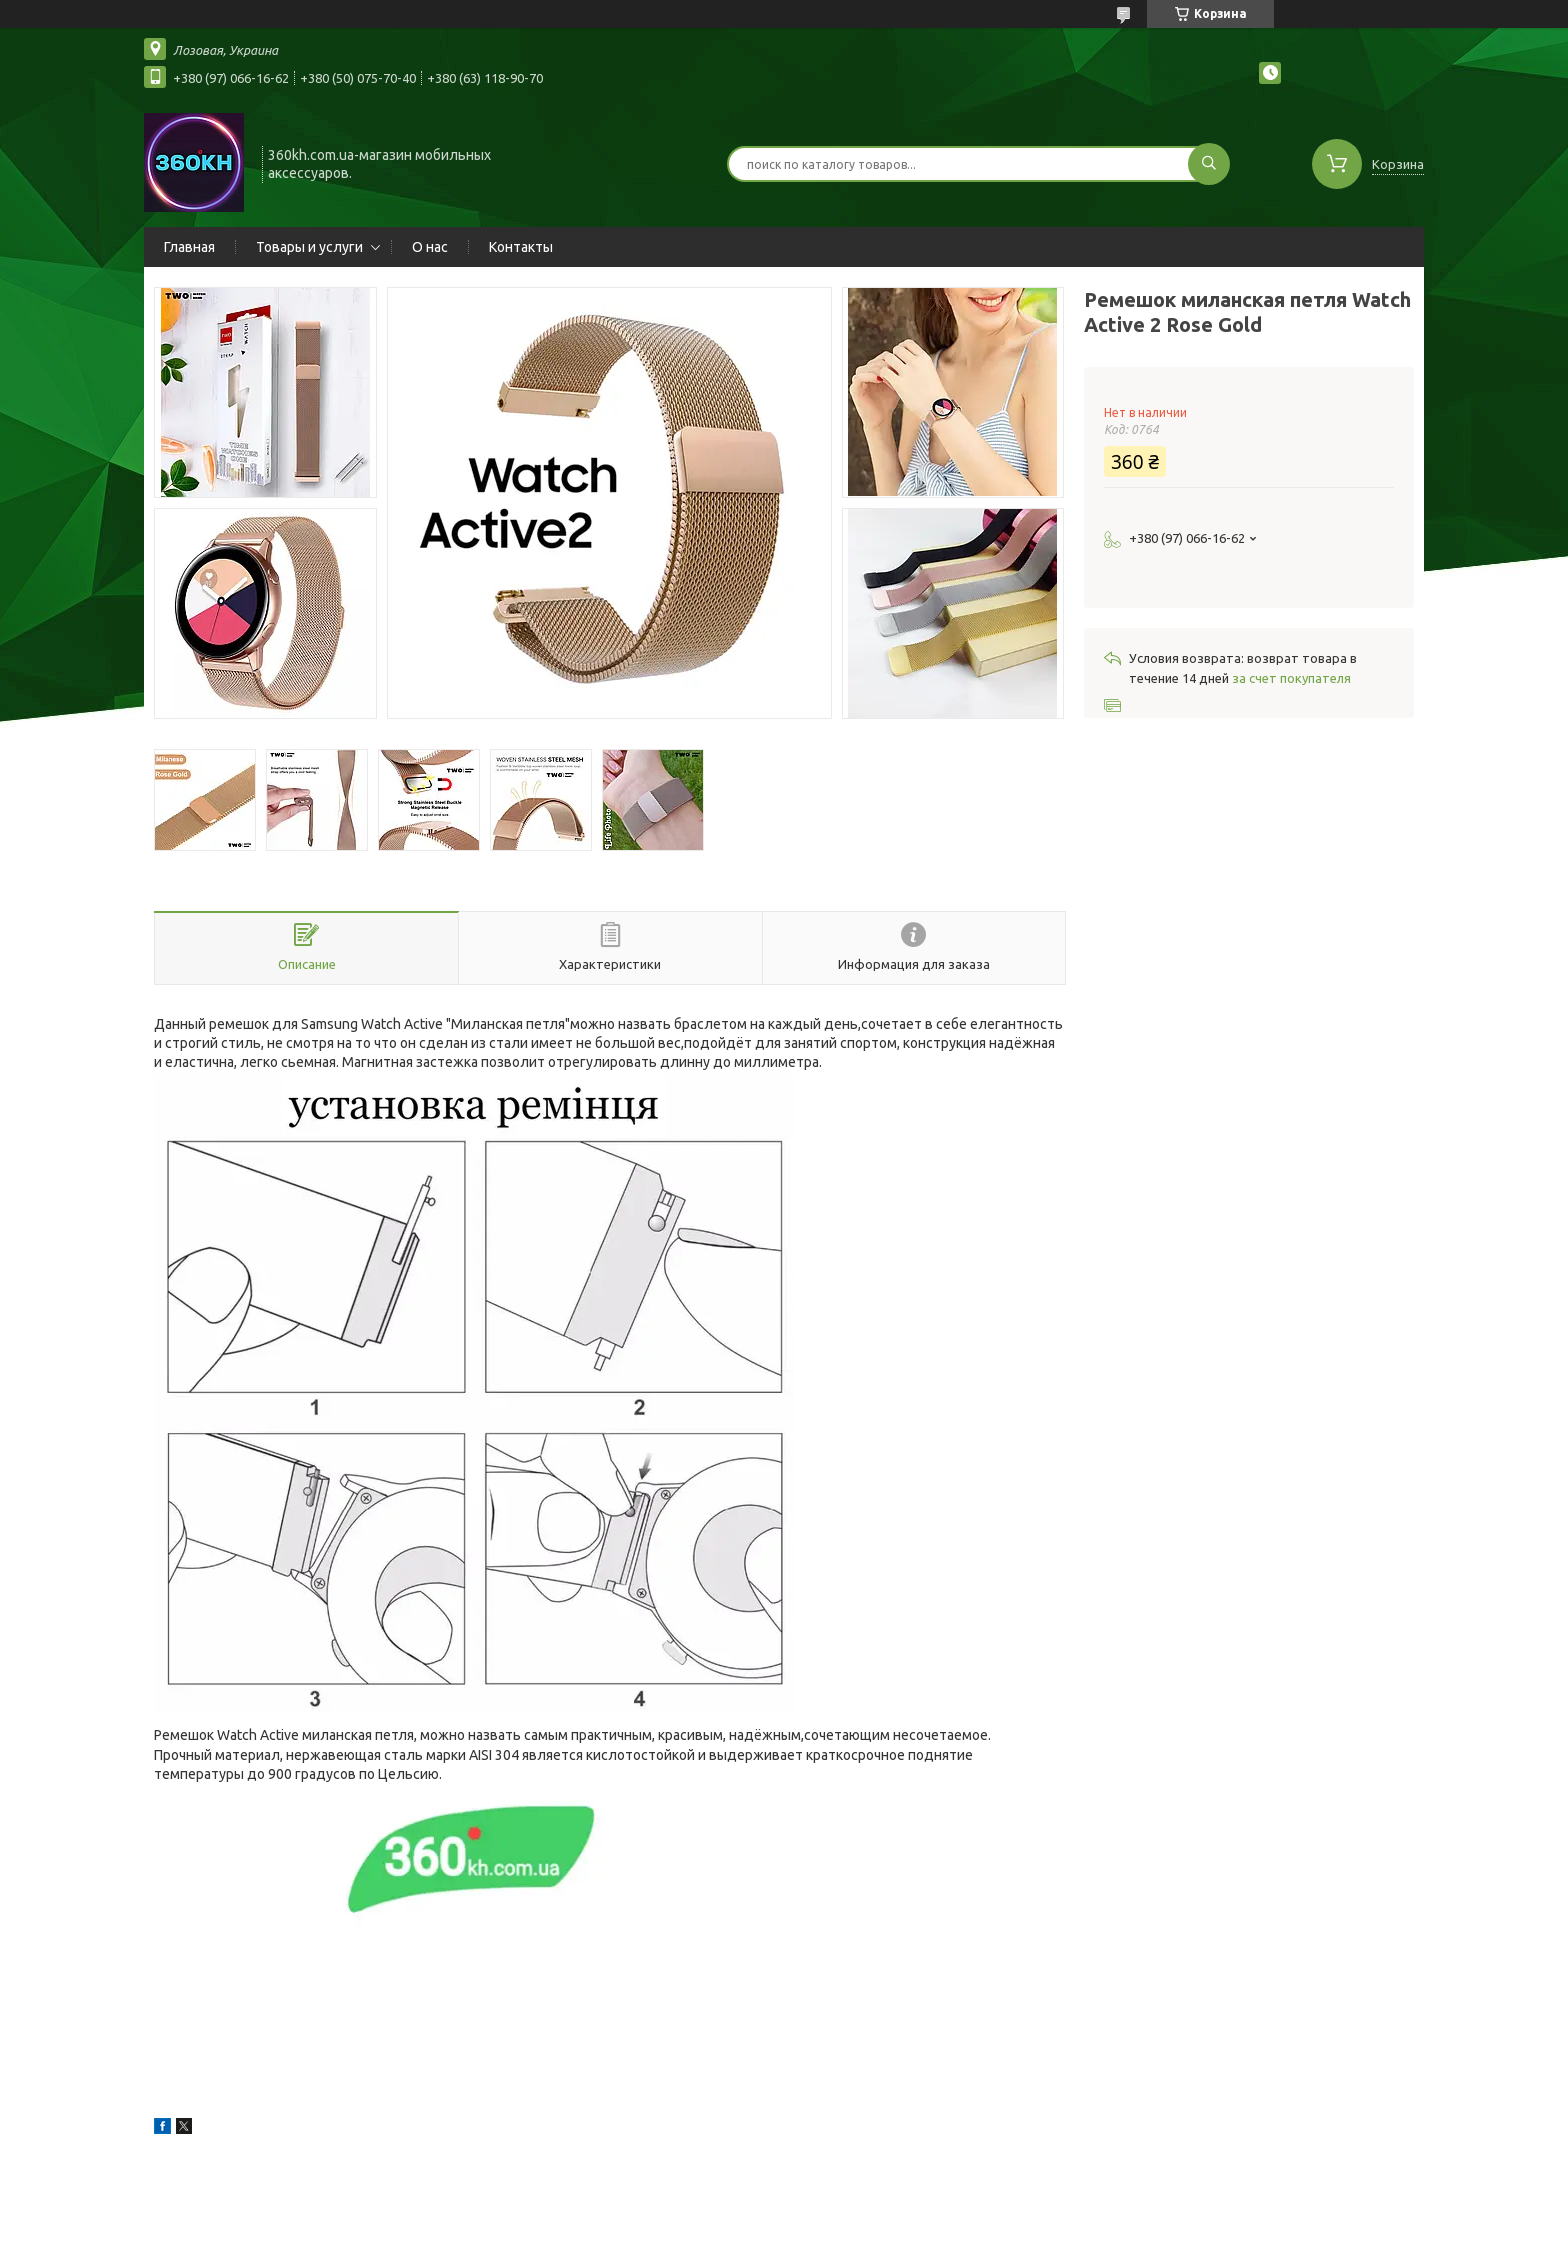 The image size is (1568, 2263). I want to click on [Искать], so click(1209, 164).